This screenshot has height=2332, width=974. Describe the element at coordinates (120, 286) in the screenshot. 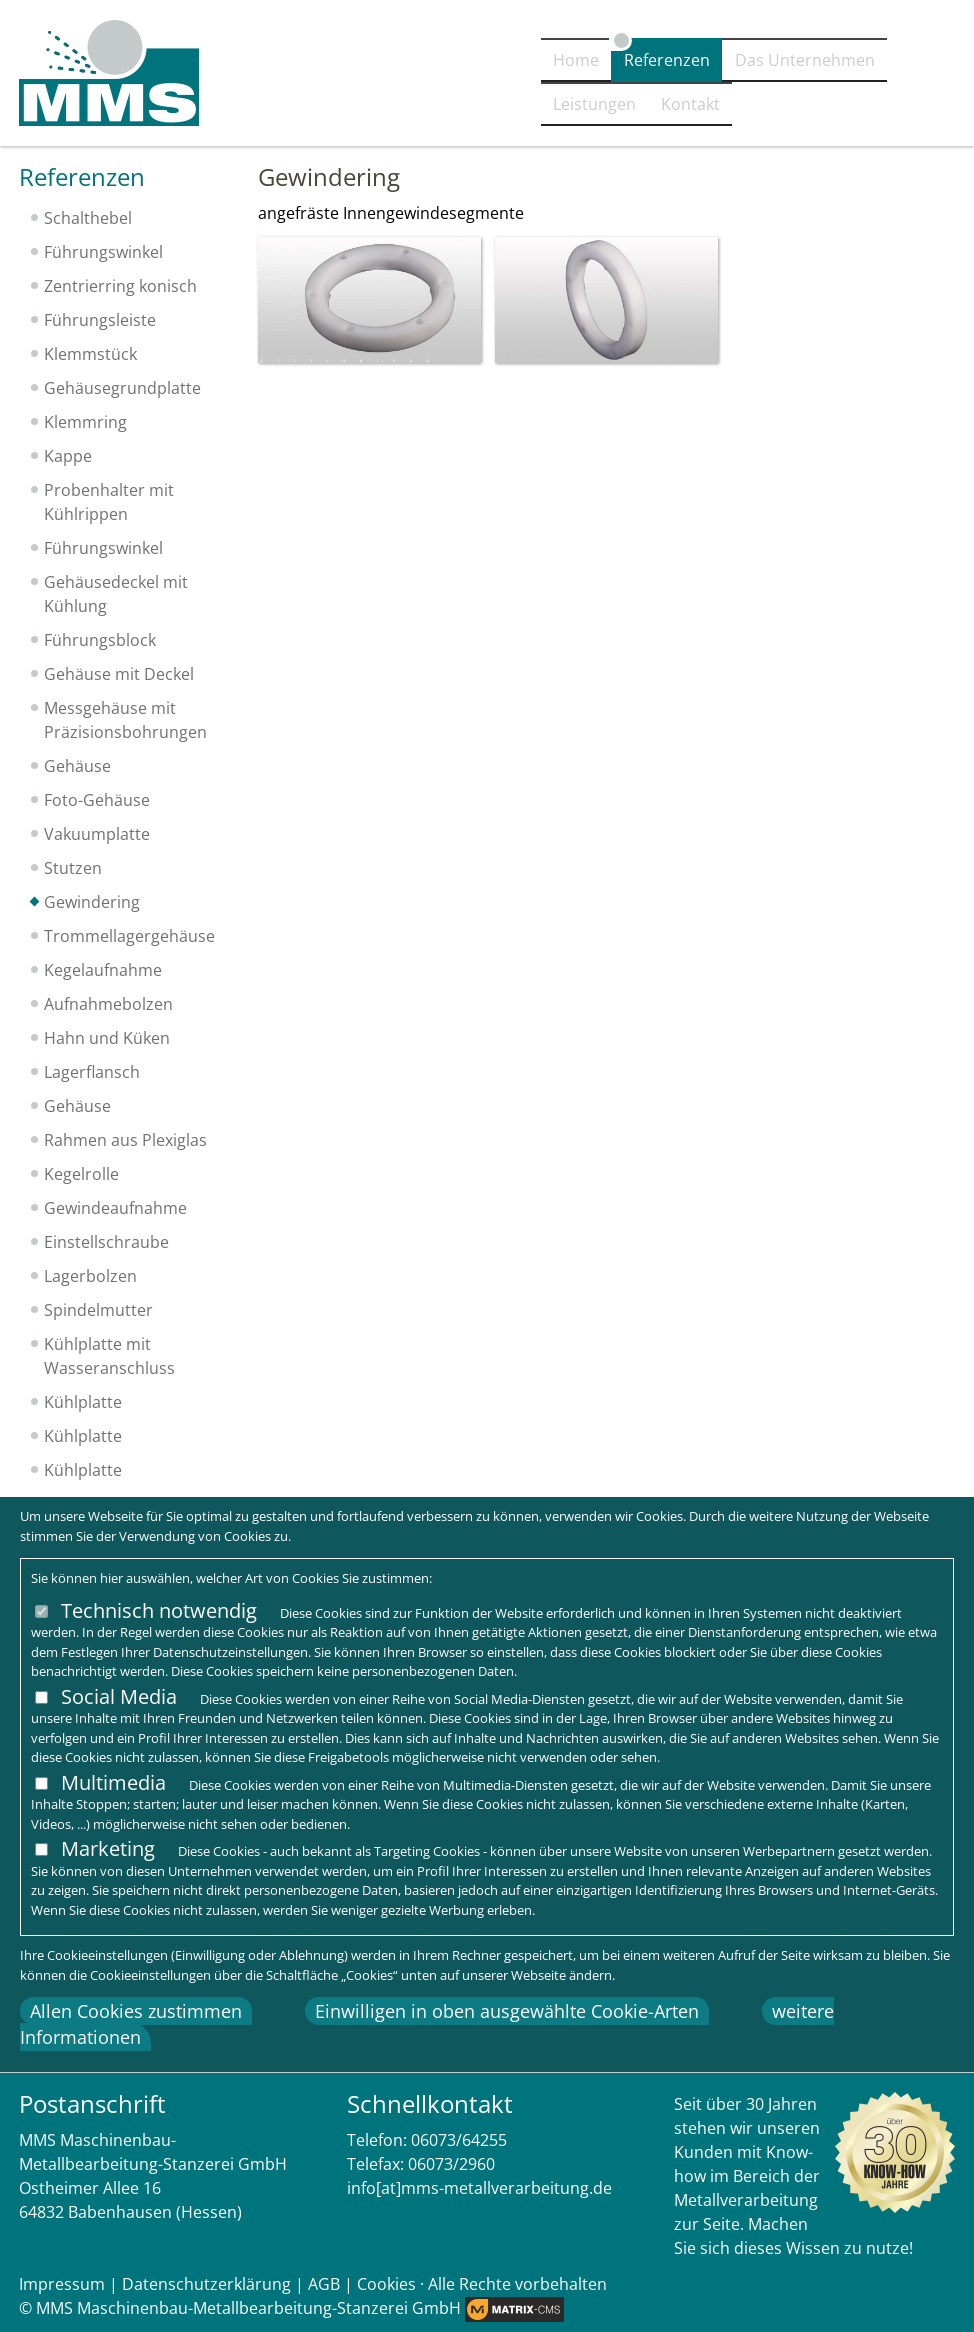

I see `Zentrierring konisch` at that location.